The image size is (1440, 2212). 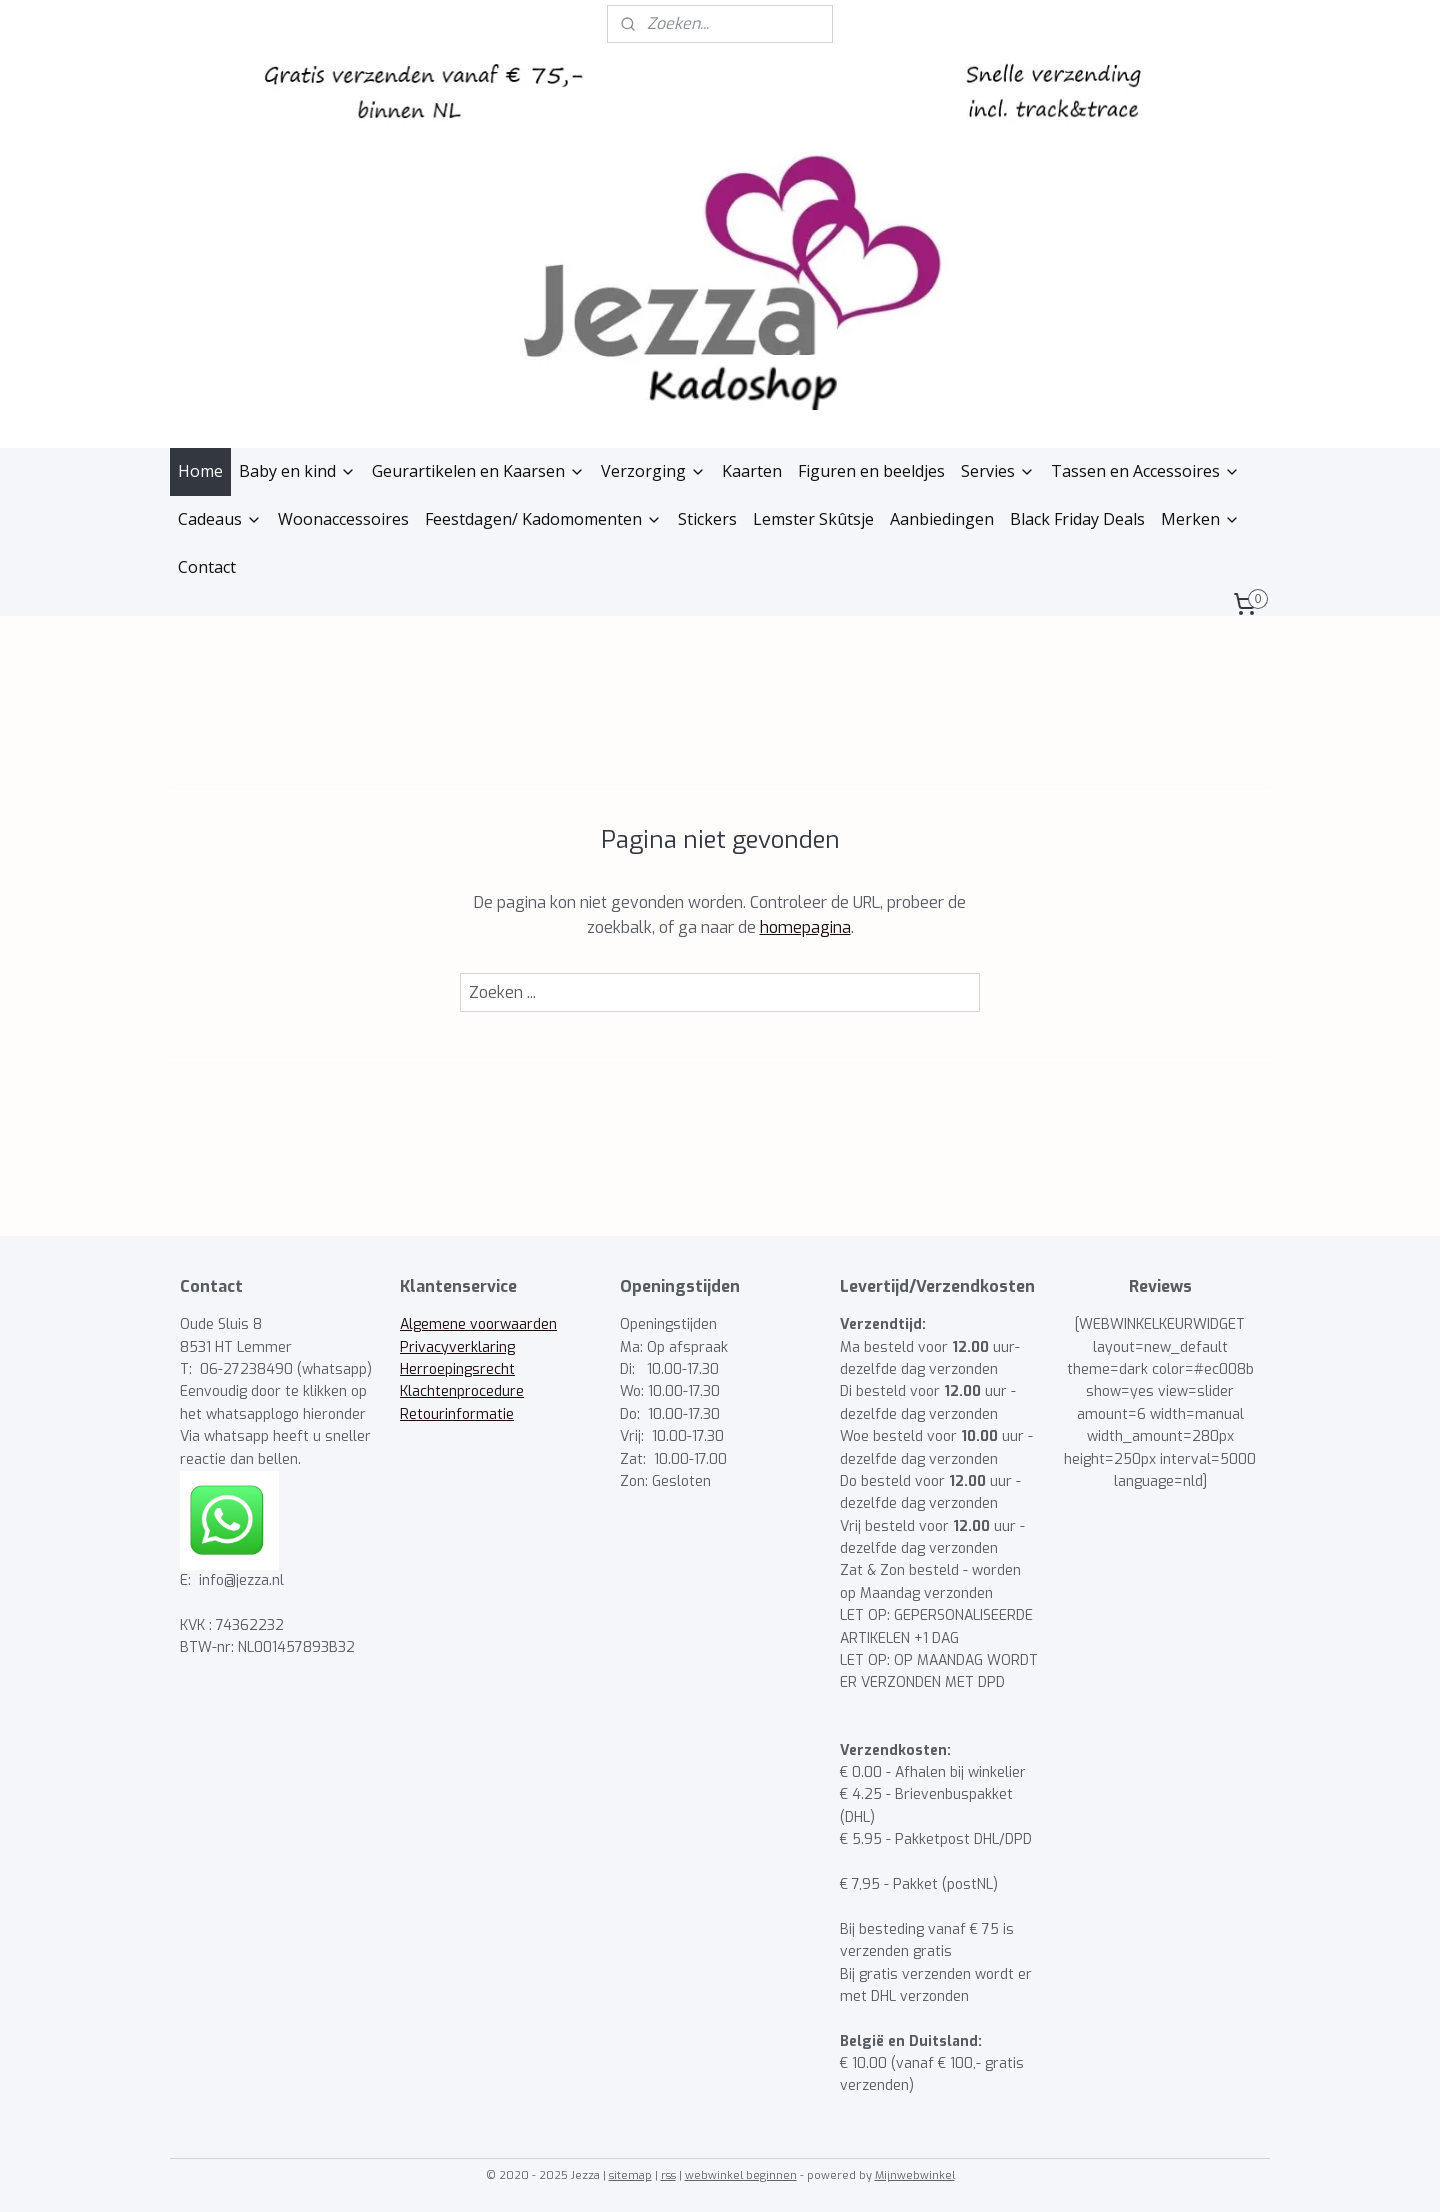 I want to click on Klachtenprocedure, so click(x=462, y=1391).